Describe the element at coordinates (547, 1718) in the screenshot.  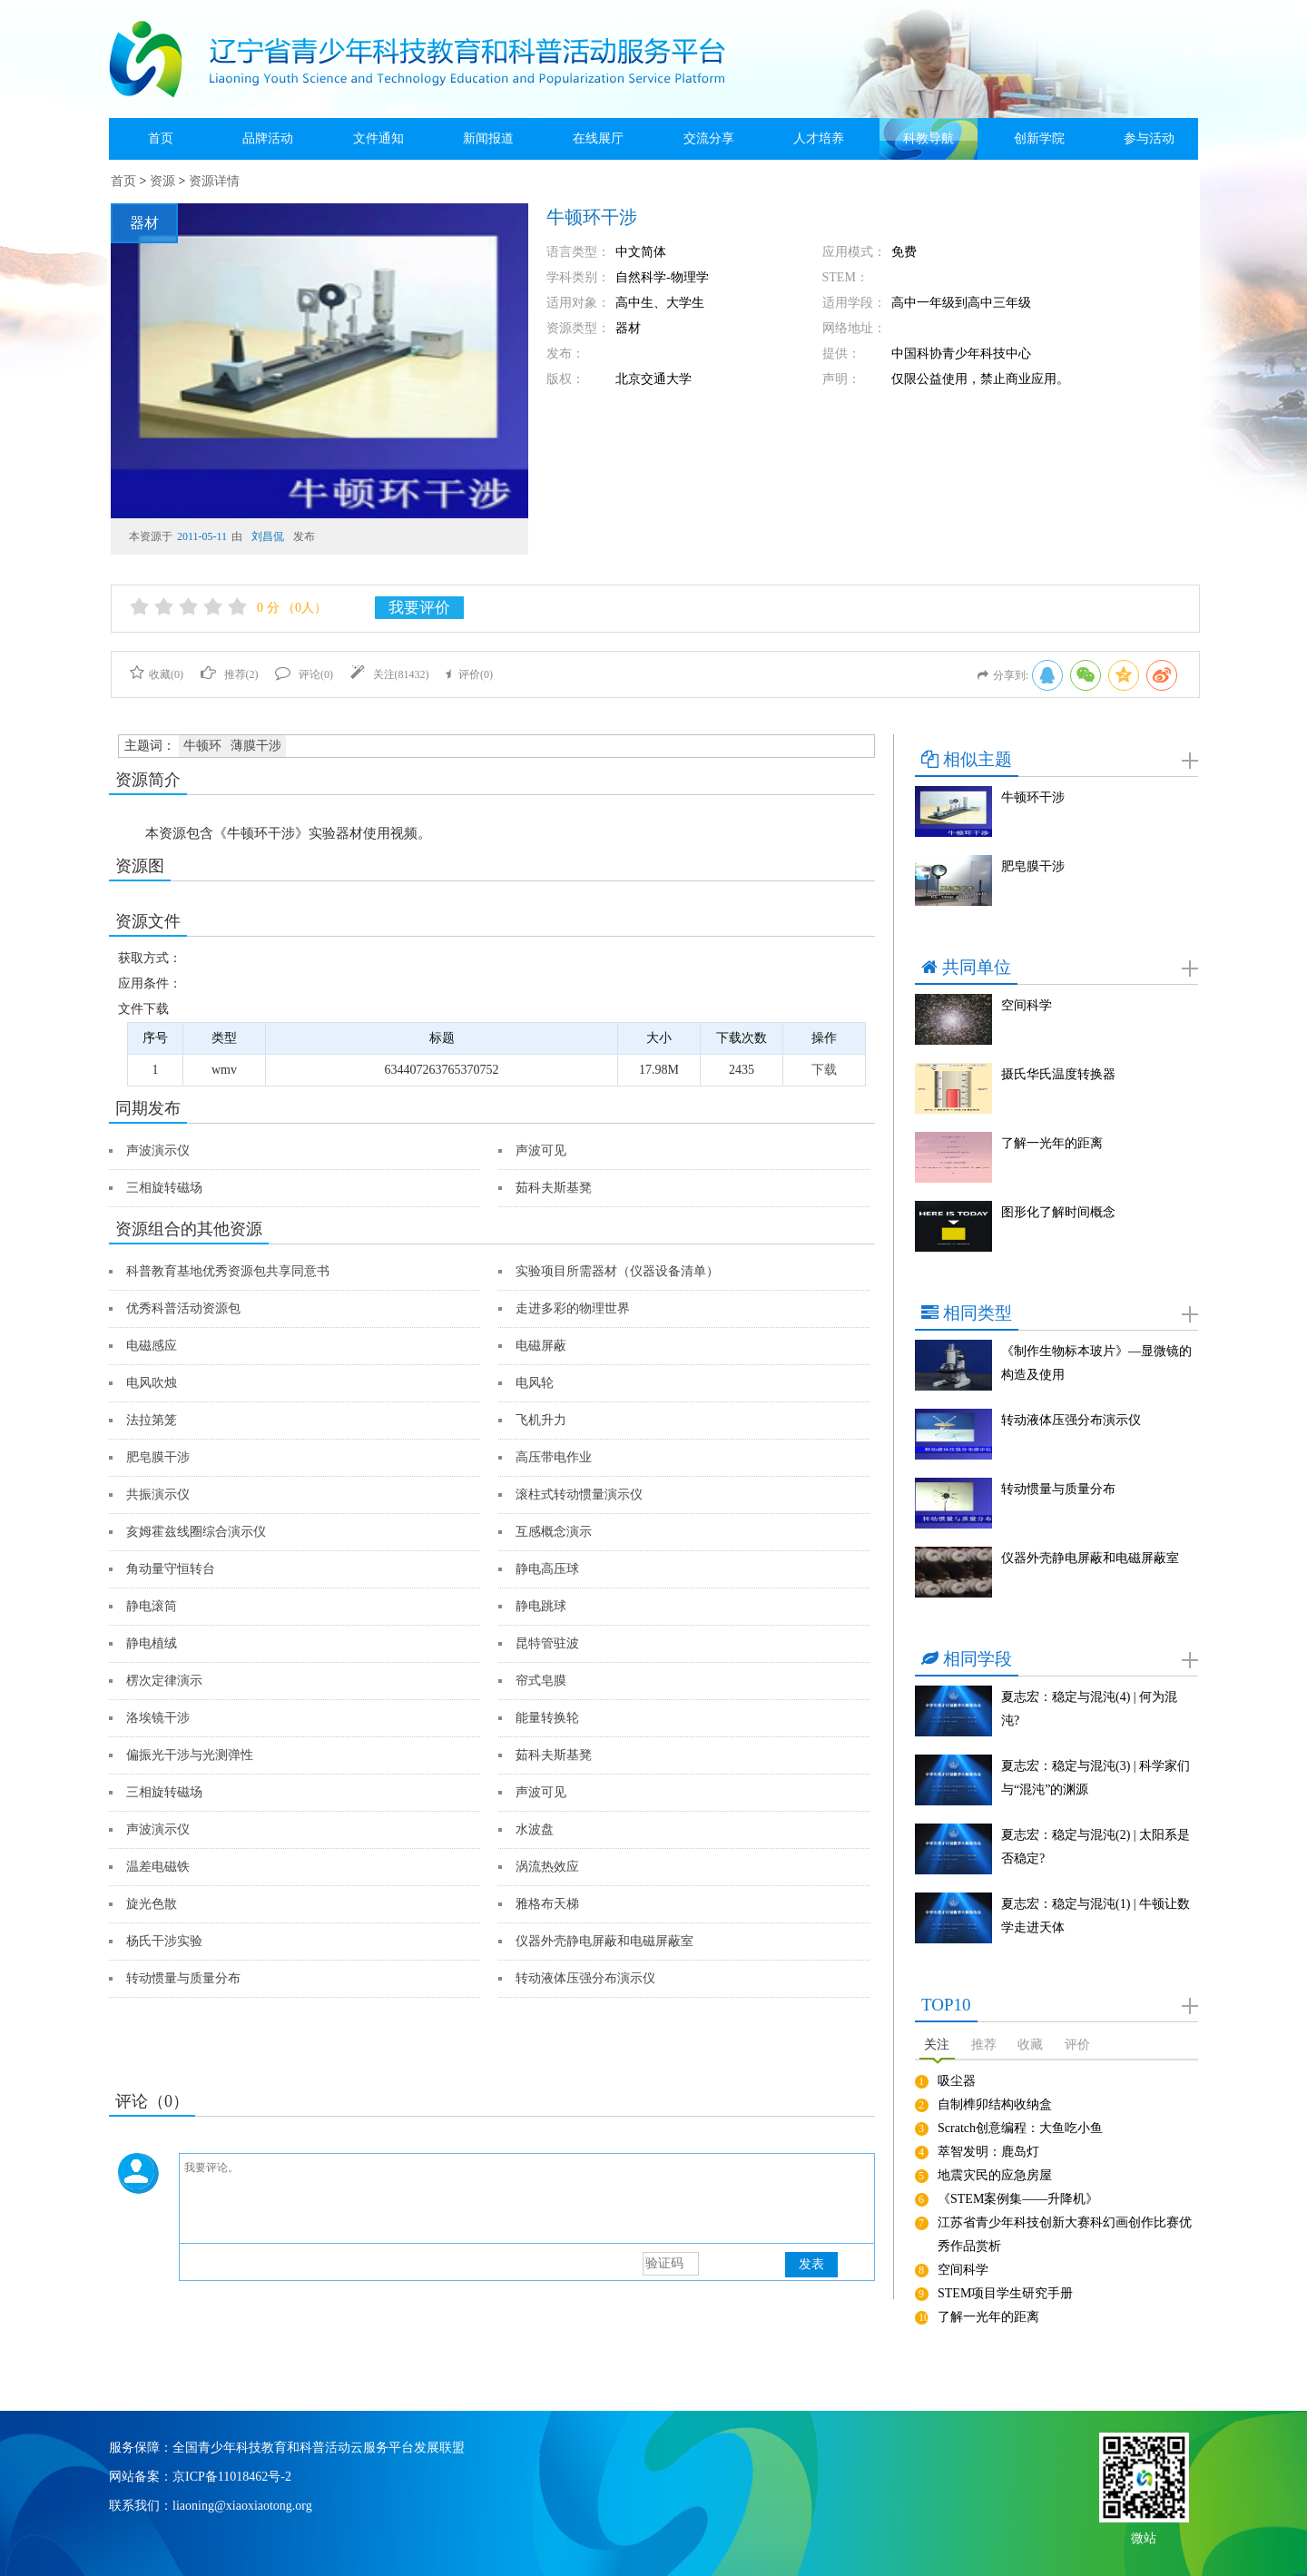
I see `能量转换轮` at that location.